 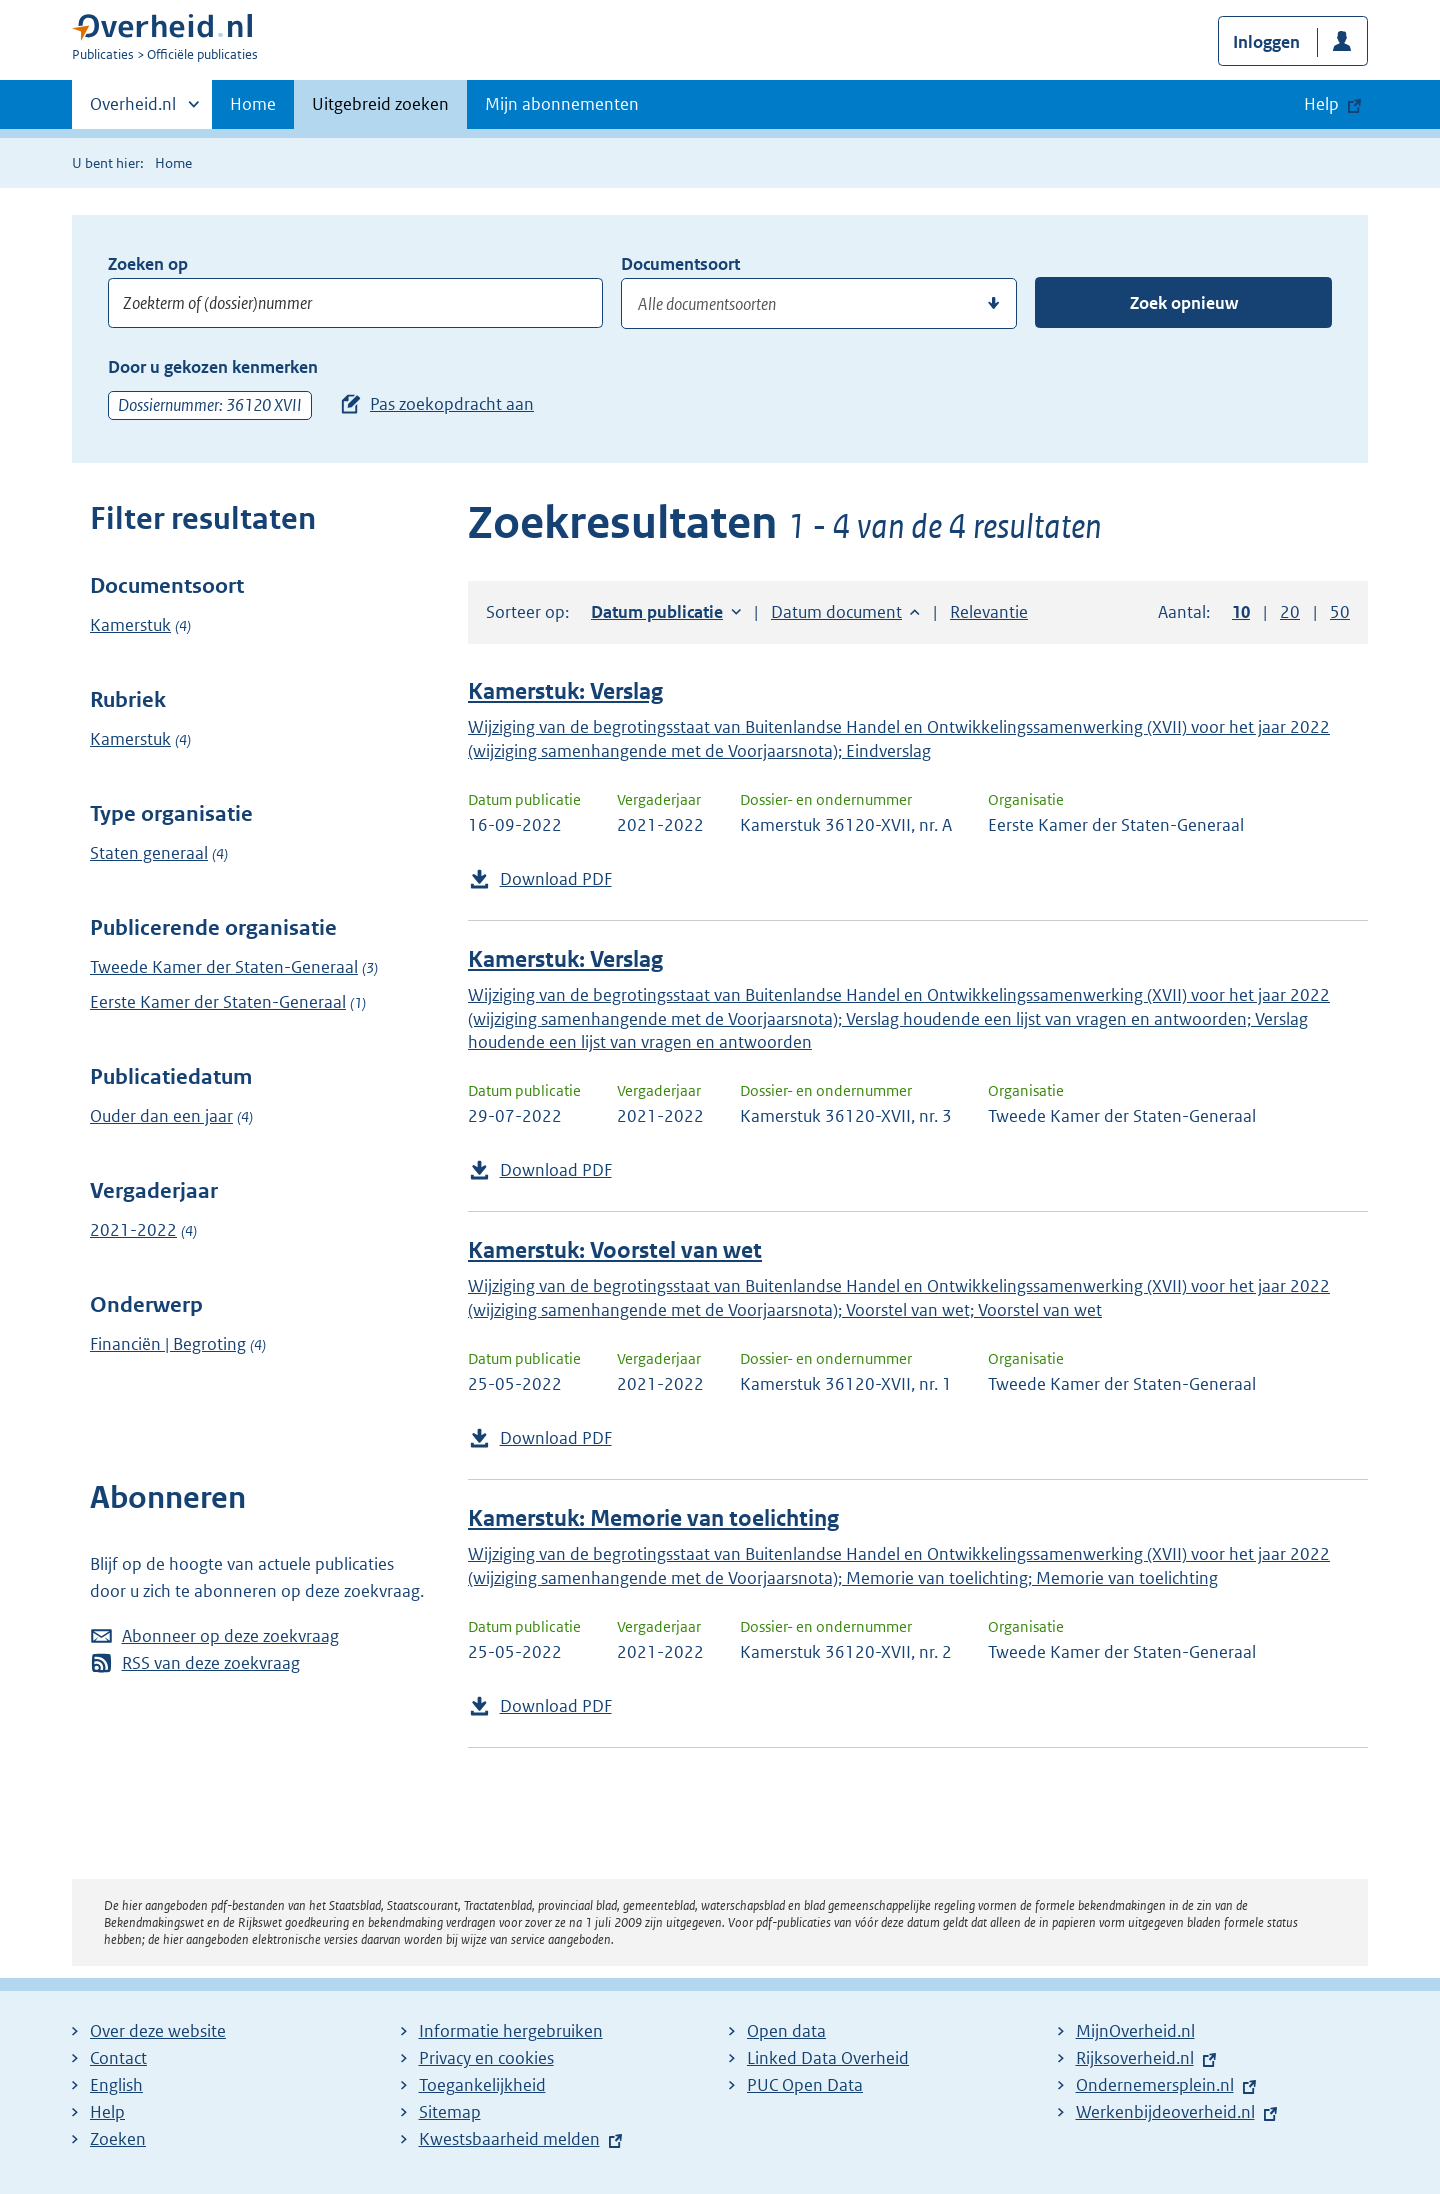 I want to click on English, so click(x=116, y=2085).